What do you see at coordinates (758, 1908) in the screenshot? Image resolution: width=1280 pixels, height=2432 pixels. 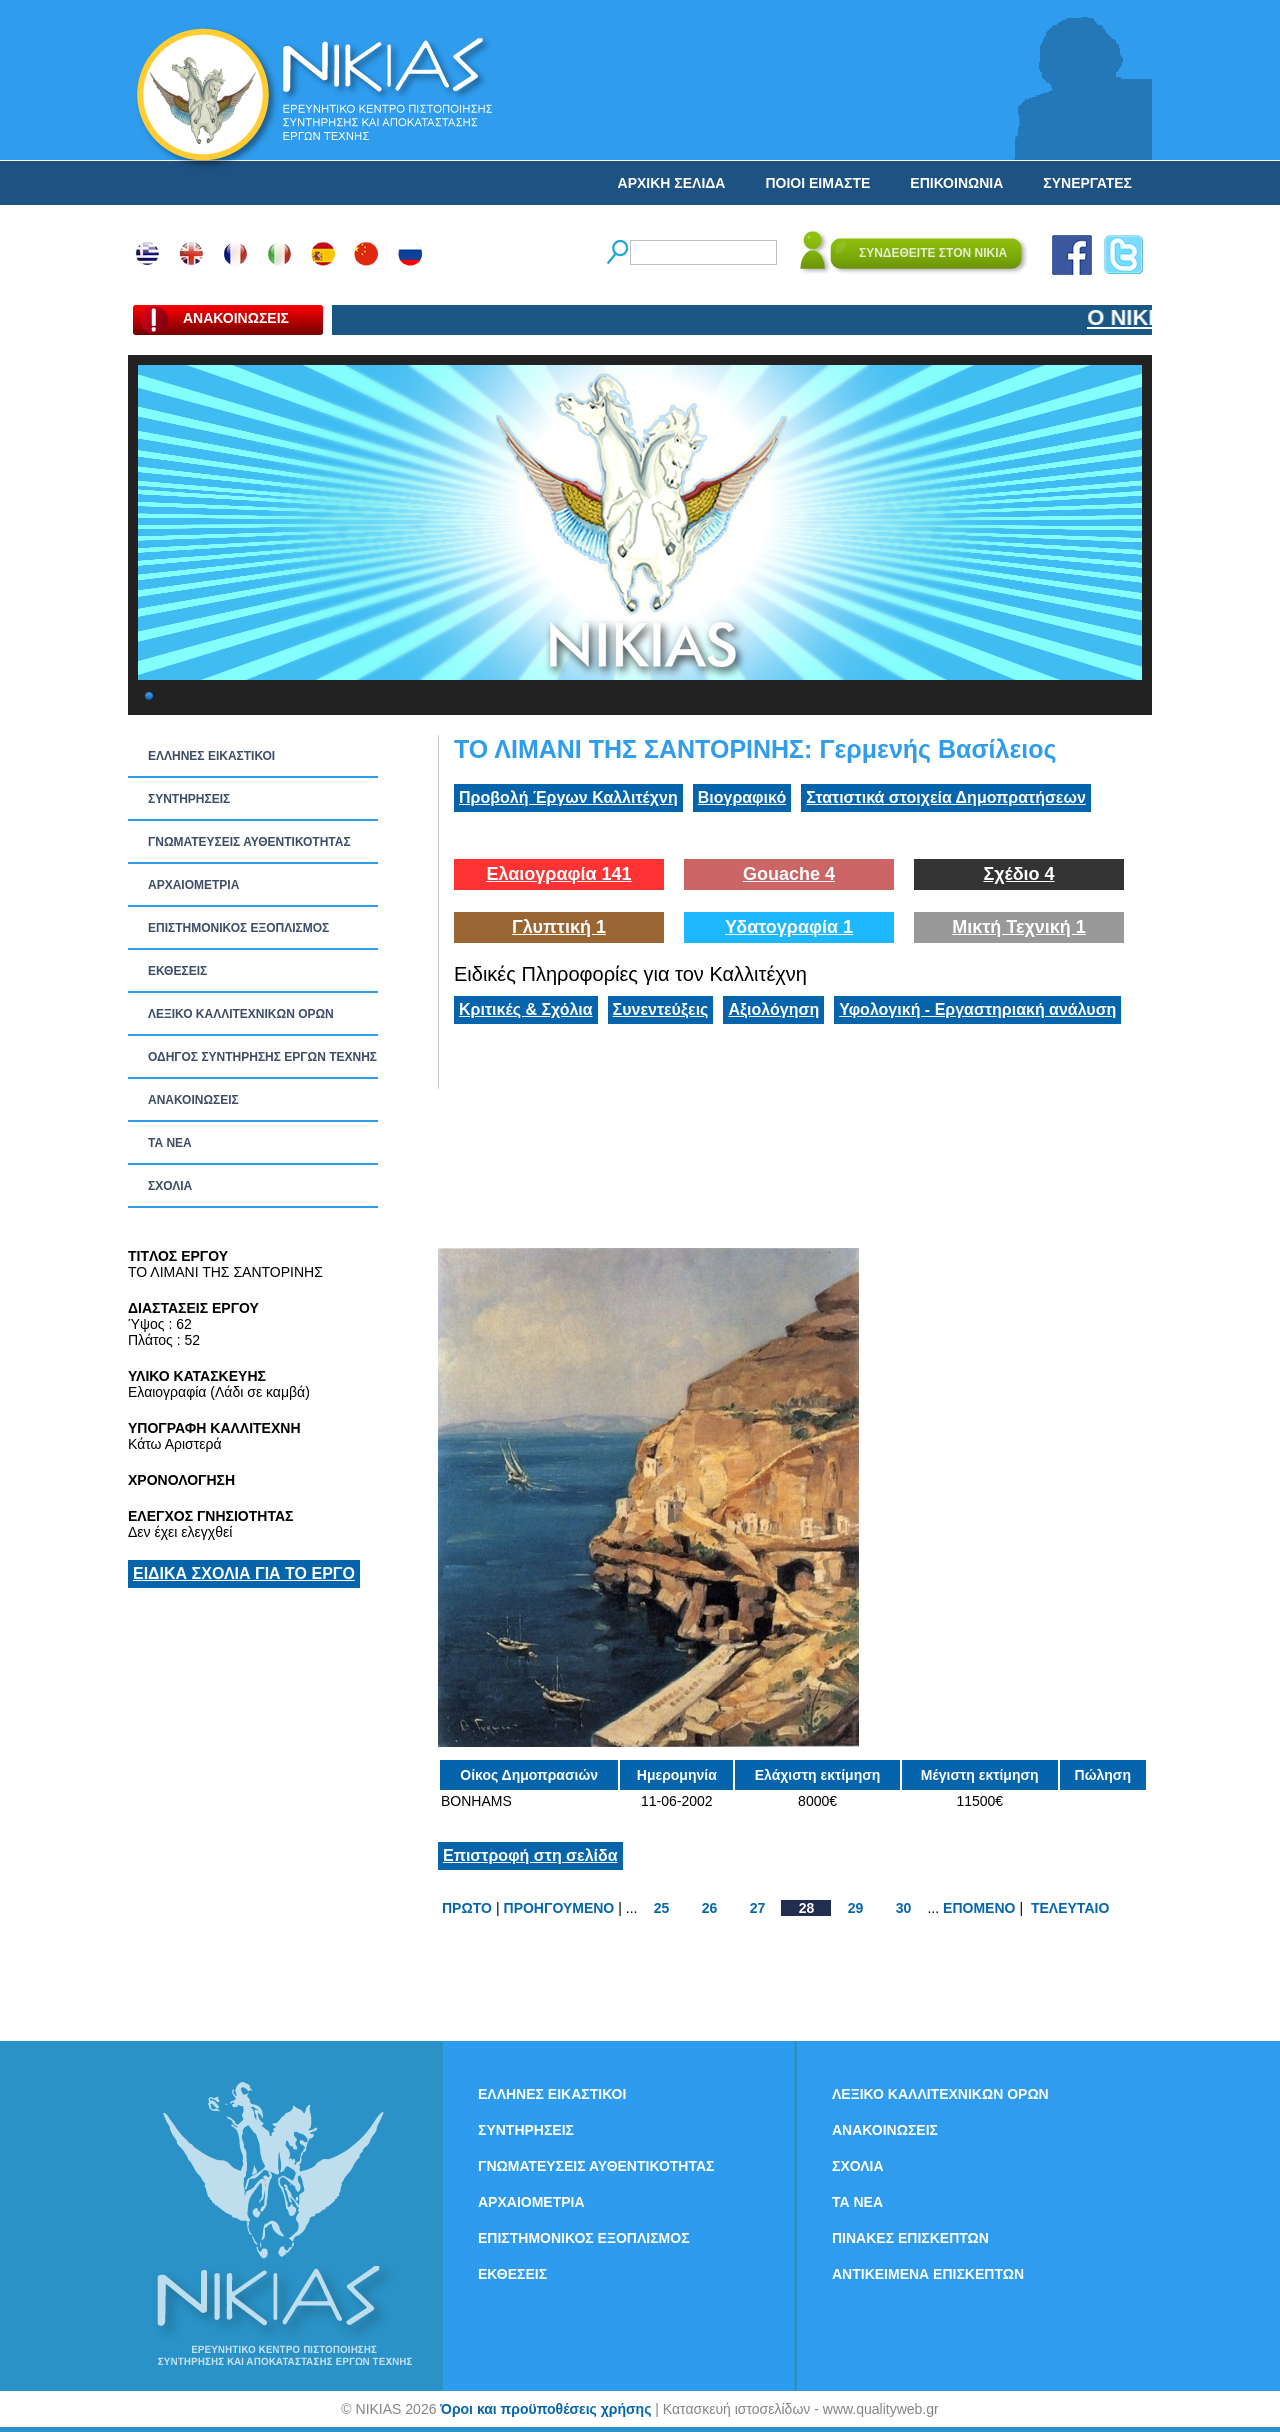 I see `27` at bounding box center [758, 1908].